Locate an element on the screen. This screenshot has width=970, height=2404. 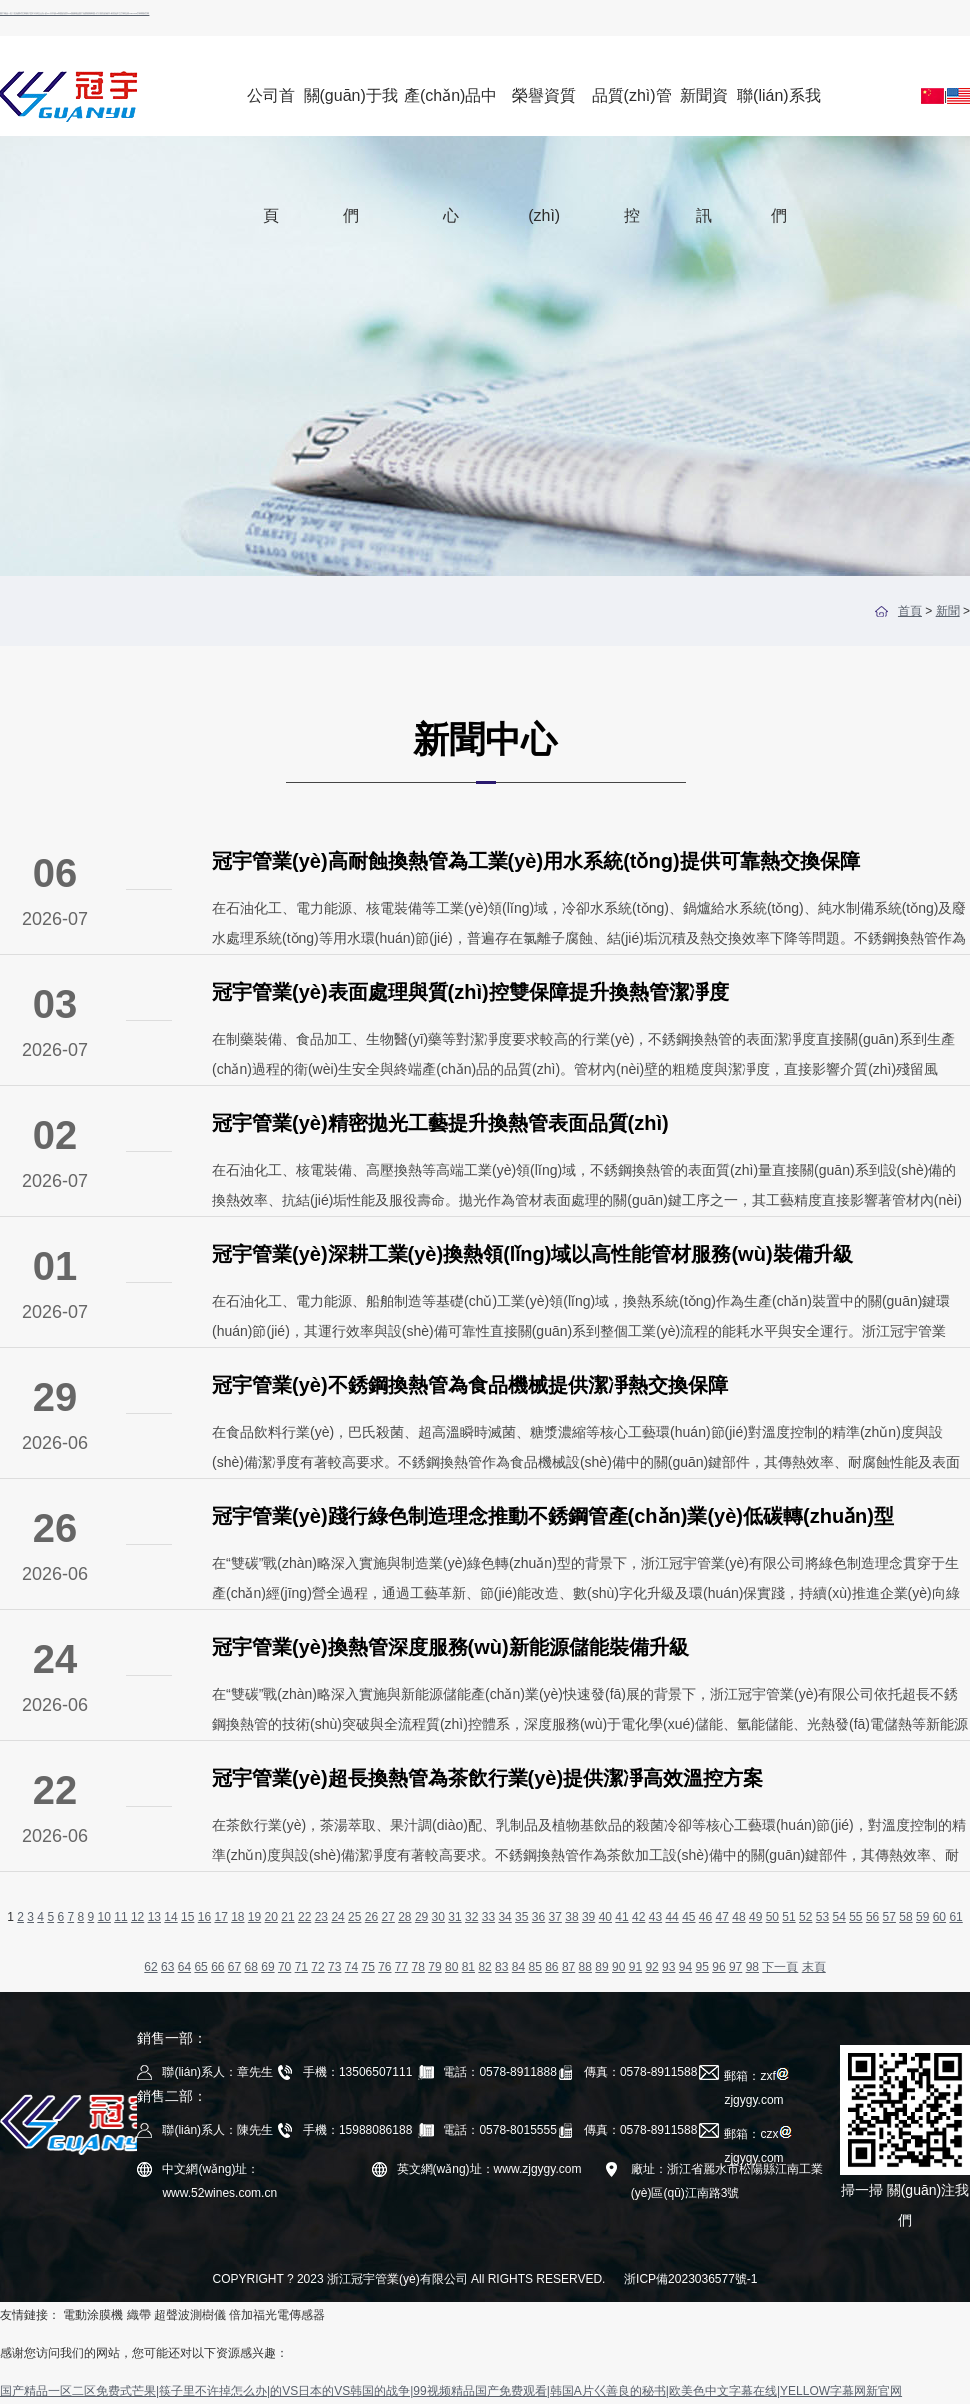
59 is located at coordinates (922, 1917).